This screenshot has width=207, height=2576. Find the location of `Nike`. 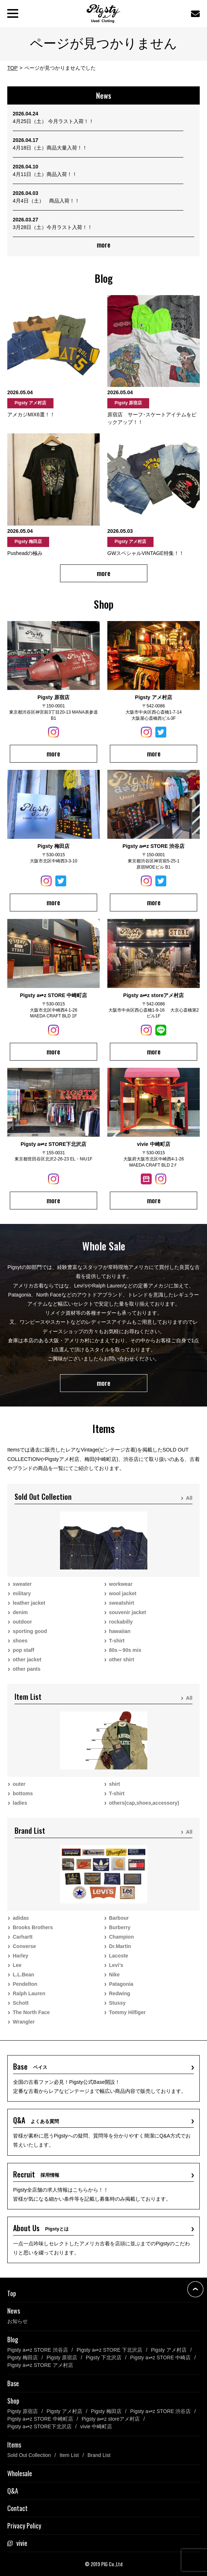

Nike is located at coordinates (114, 1974).